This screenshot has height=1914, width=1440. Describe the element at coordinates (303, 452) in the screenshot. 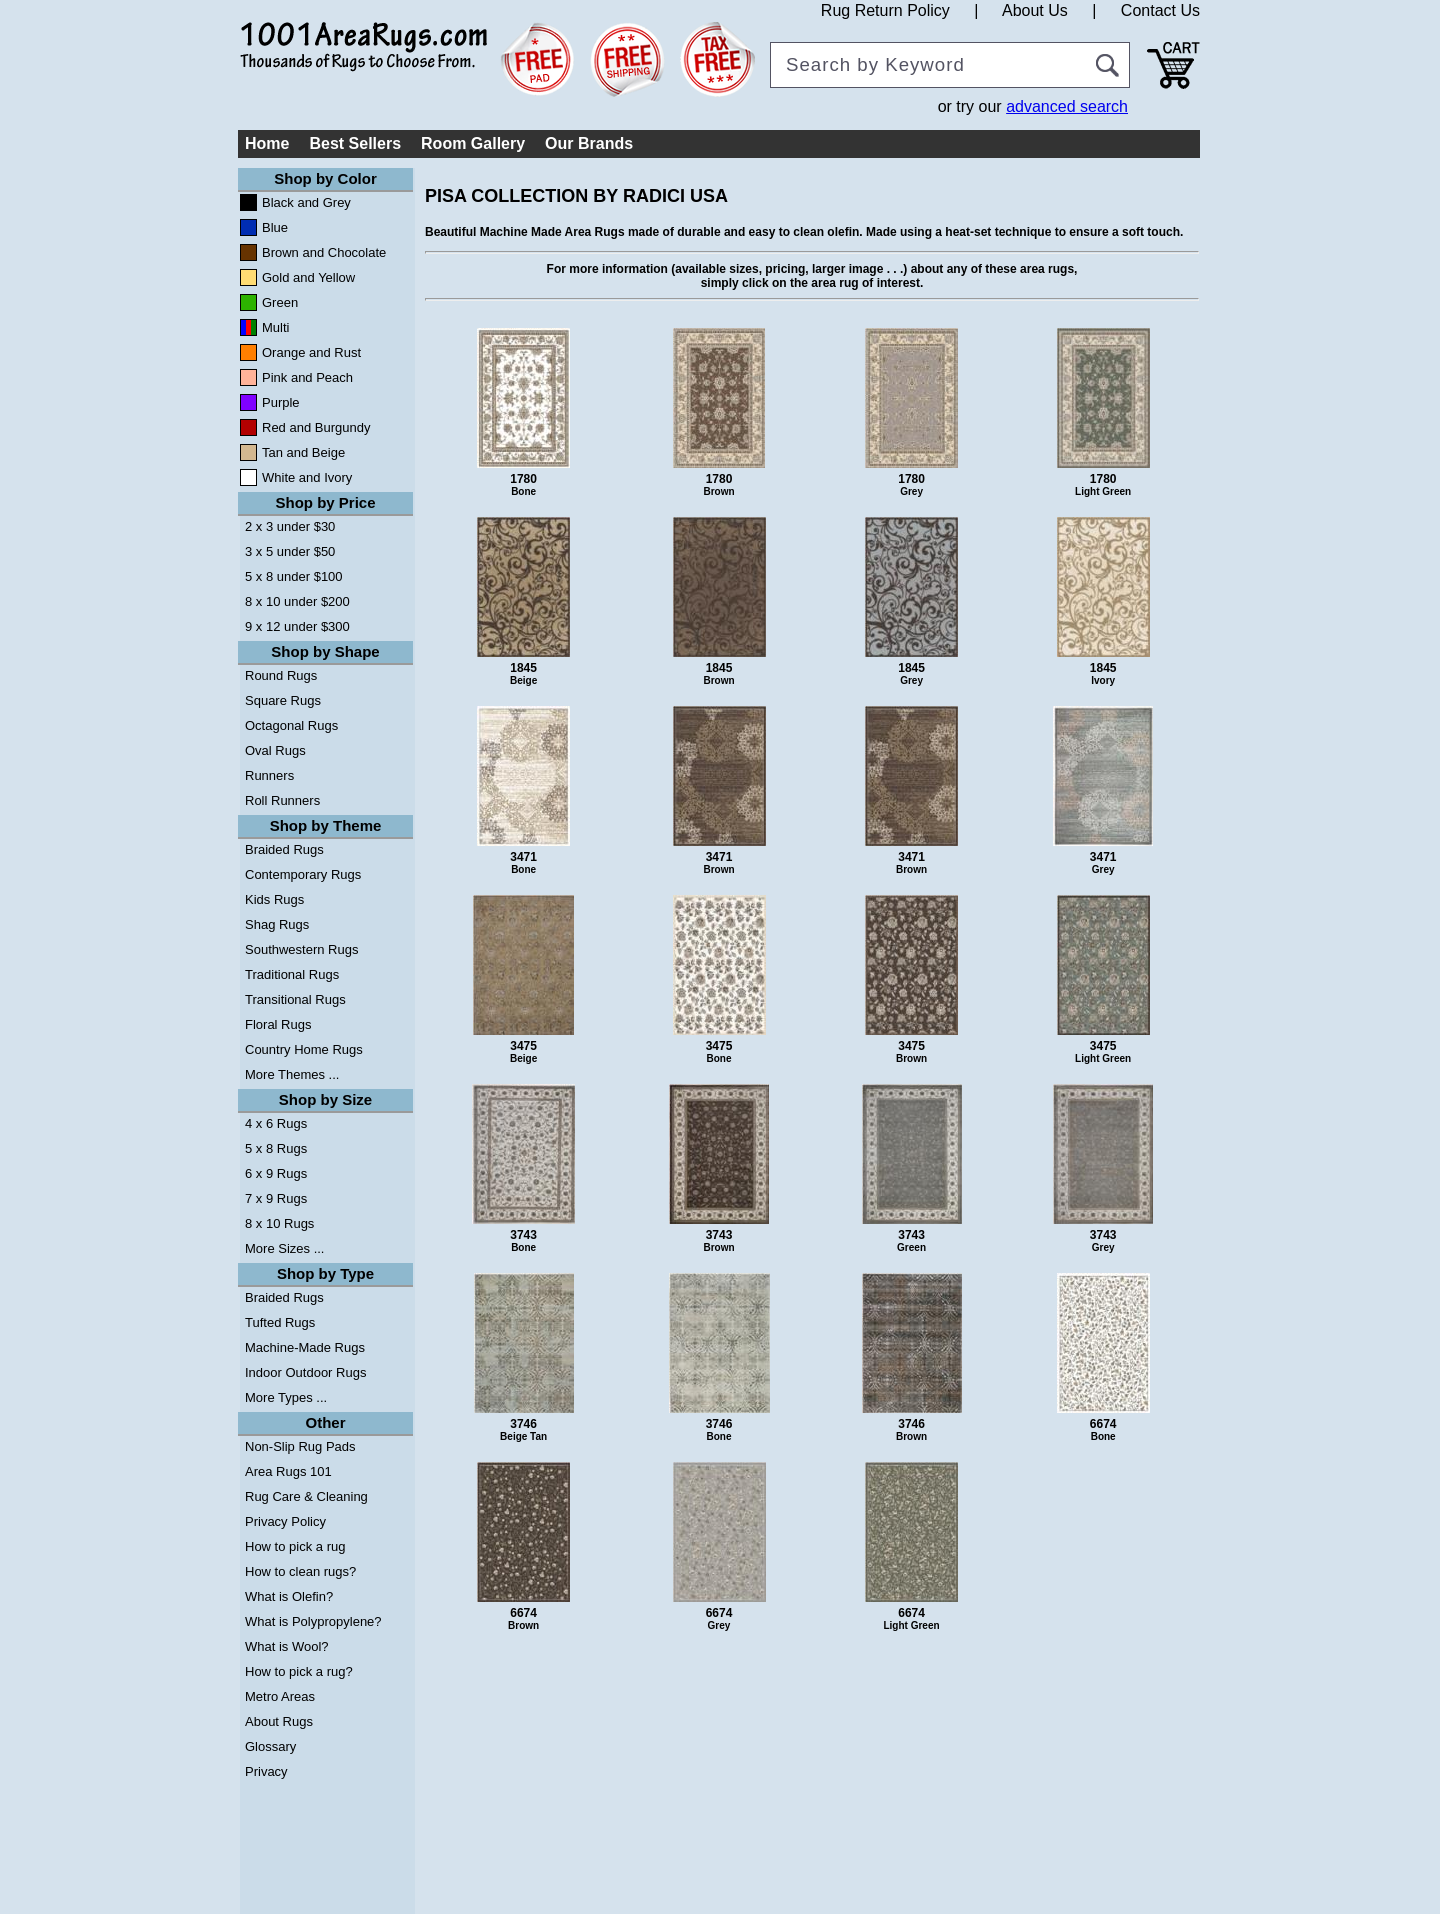

I see `Tan and Beige` at that location.